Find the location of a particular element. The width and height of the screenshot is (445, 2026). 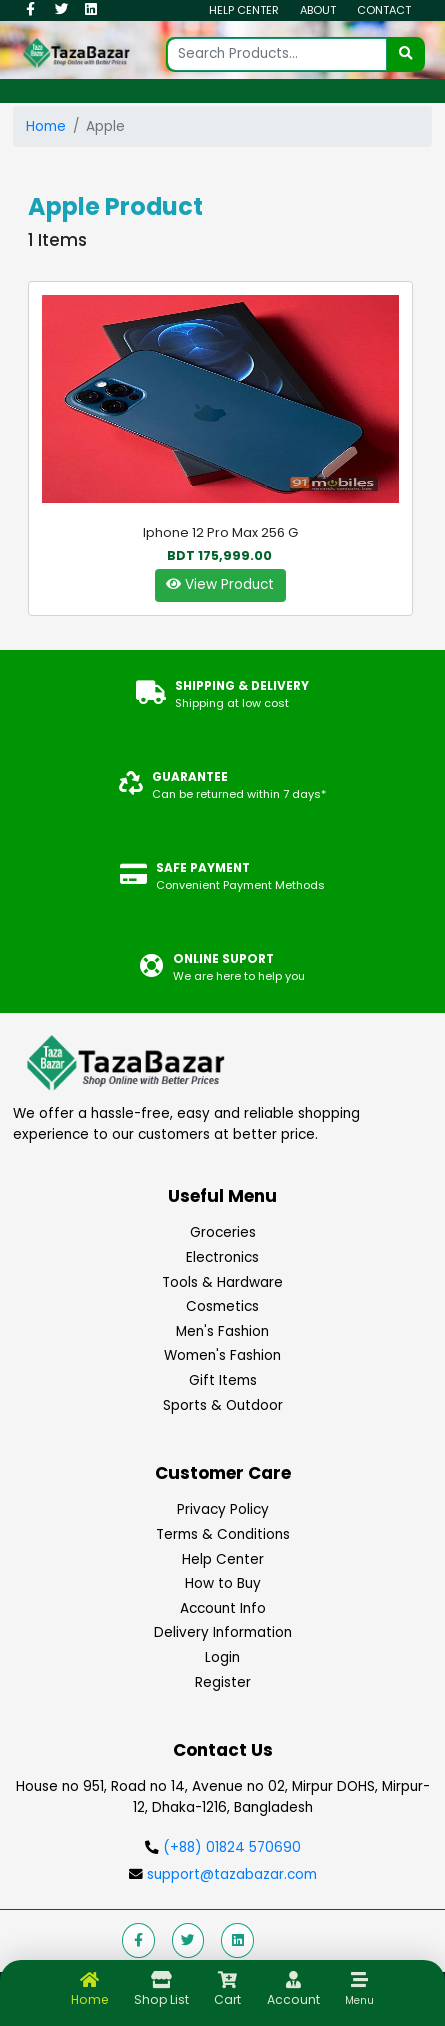

Sports & Outdoor is located at coordinates (223, 1405).